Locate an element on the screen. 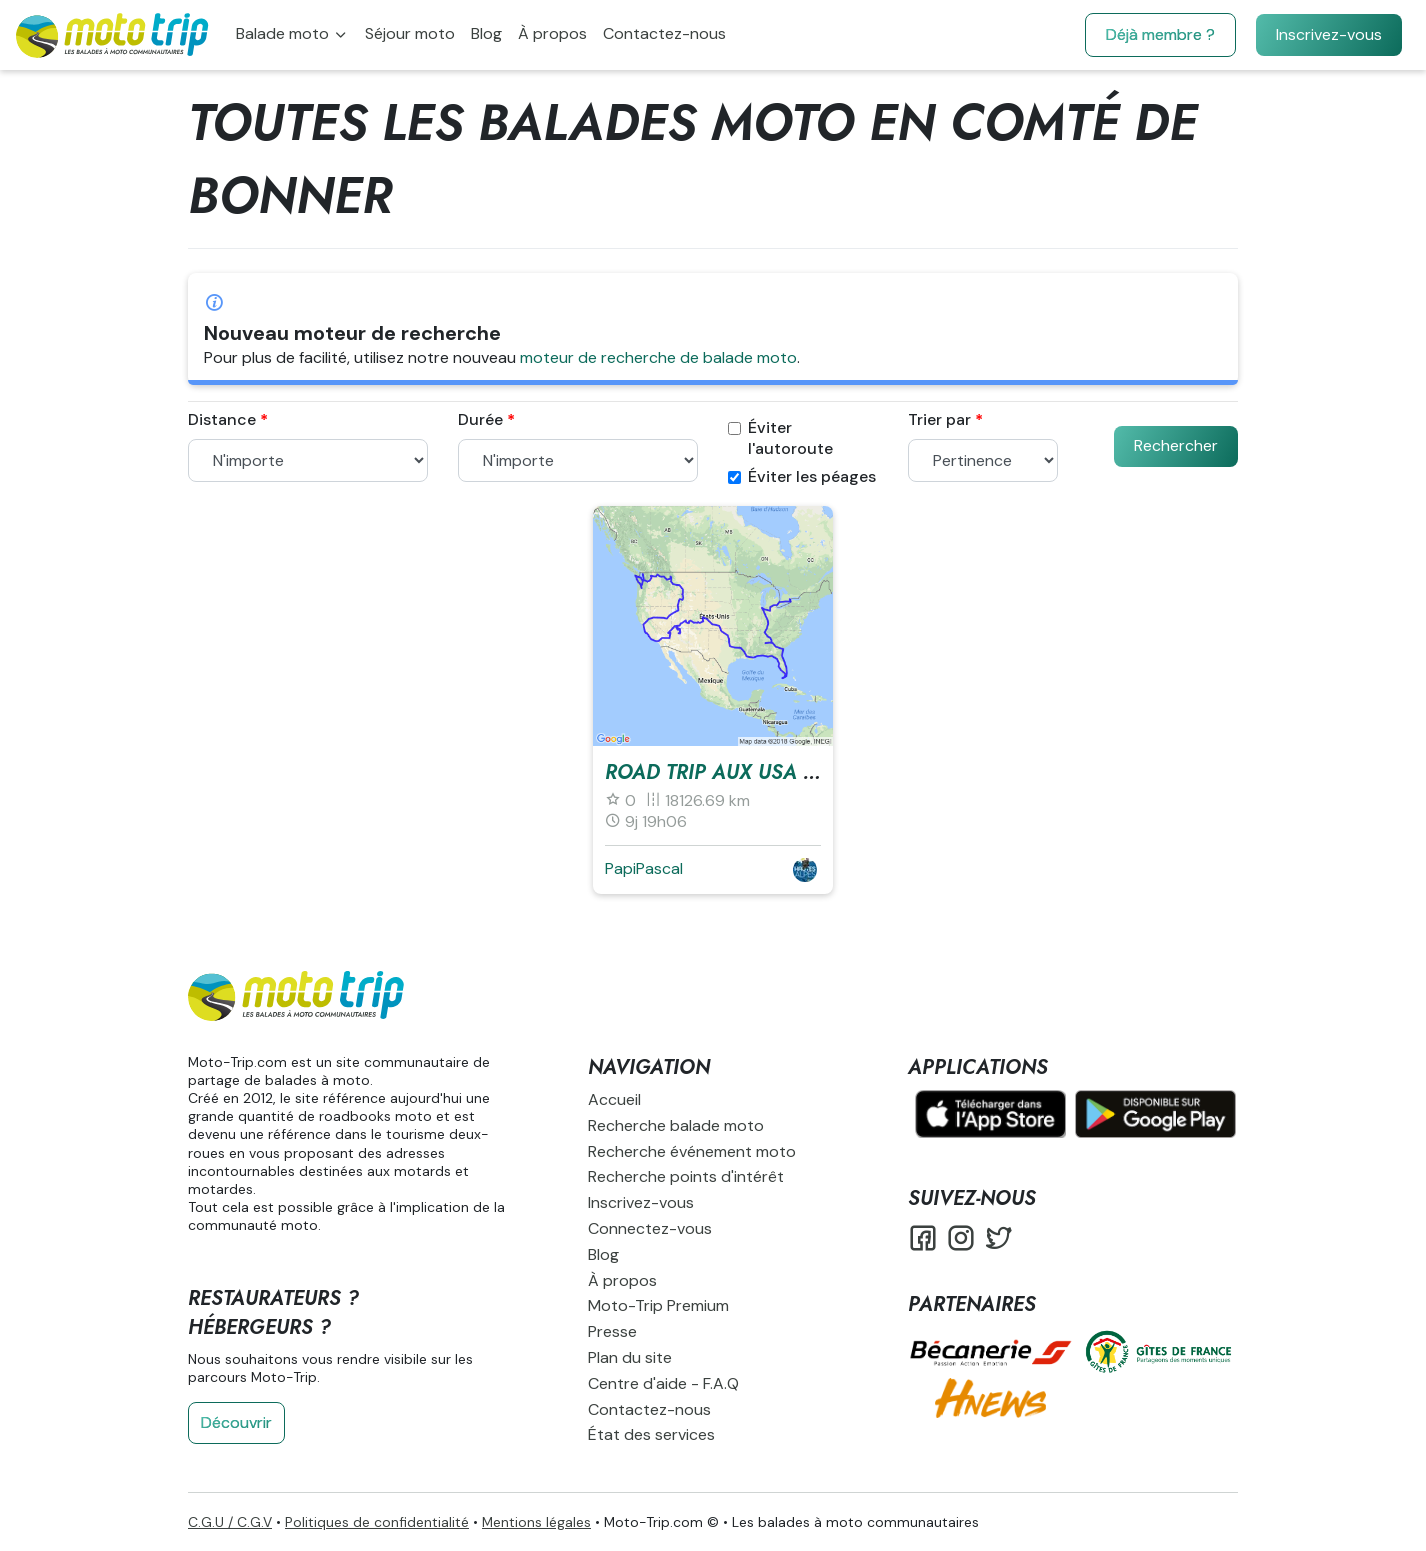 This screenshot has height=1551, width=1426. Moto-Trip Premium is located at coordinates (658, 1305).